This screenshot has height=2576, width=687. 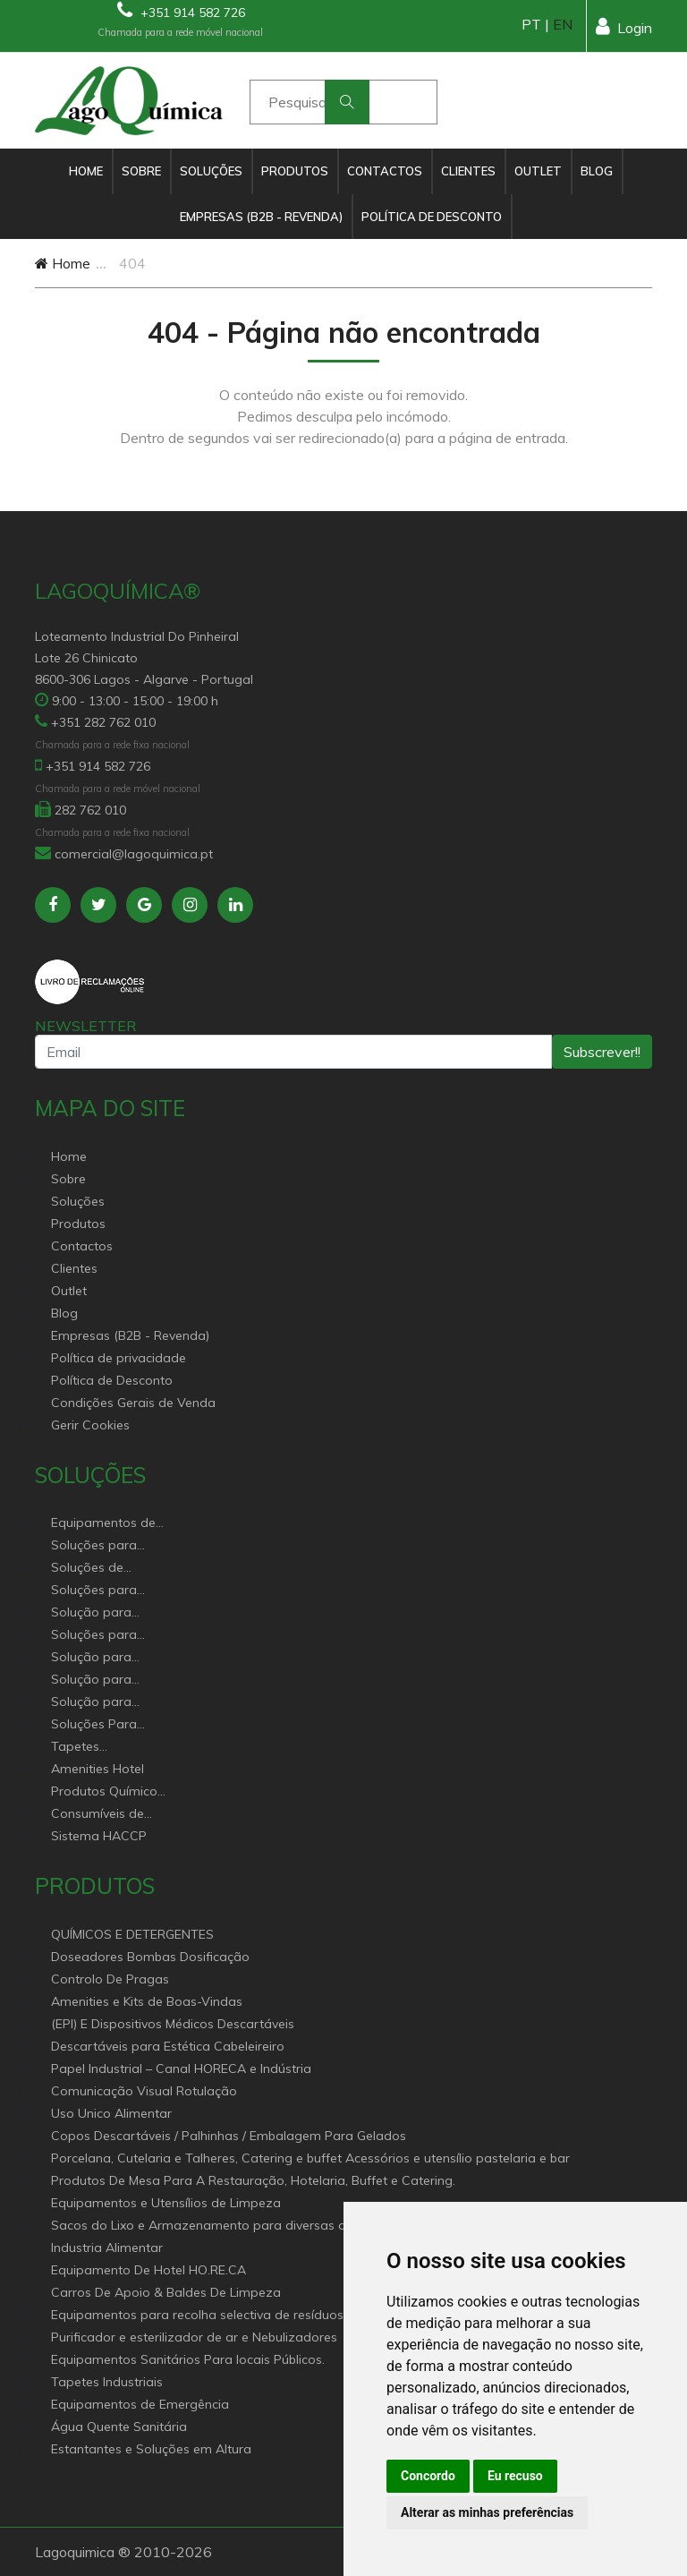 I want to click on Sobre, so click(x=141, y=171).